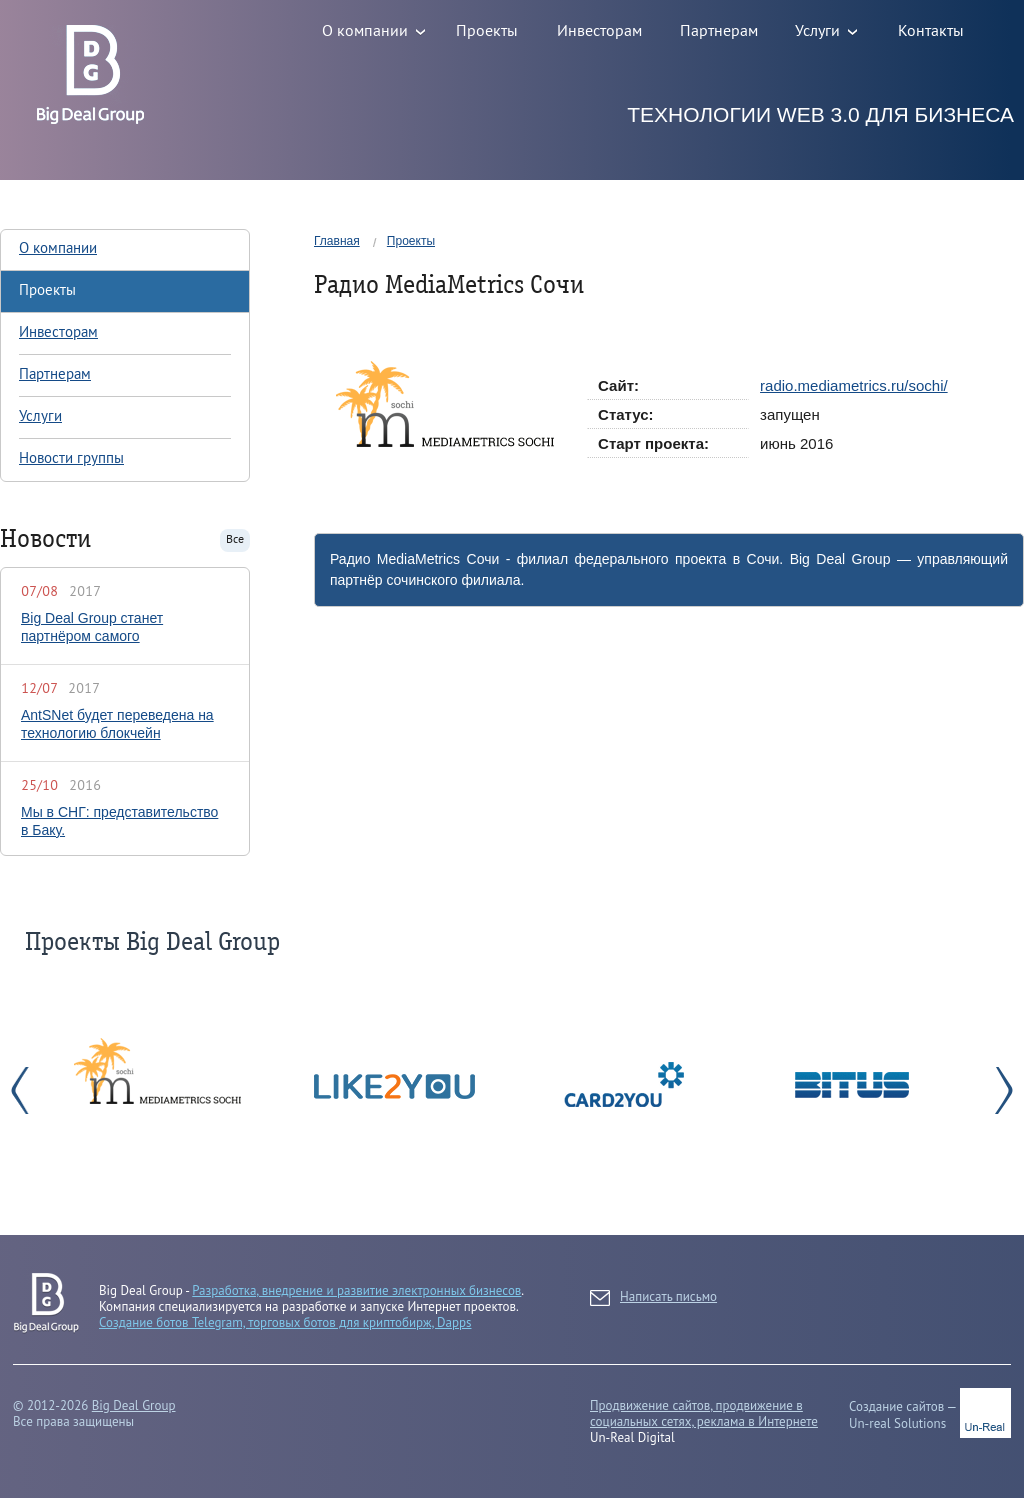 The image size is (1024, 1498). Describe the element at coordinates (134, 1405) in the screenshot. I see `Big Deal Group` at that location.